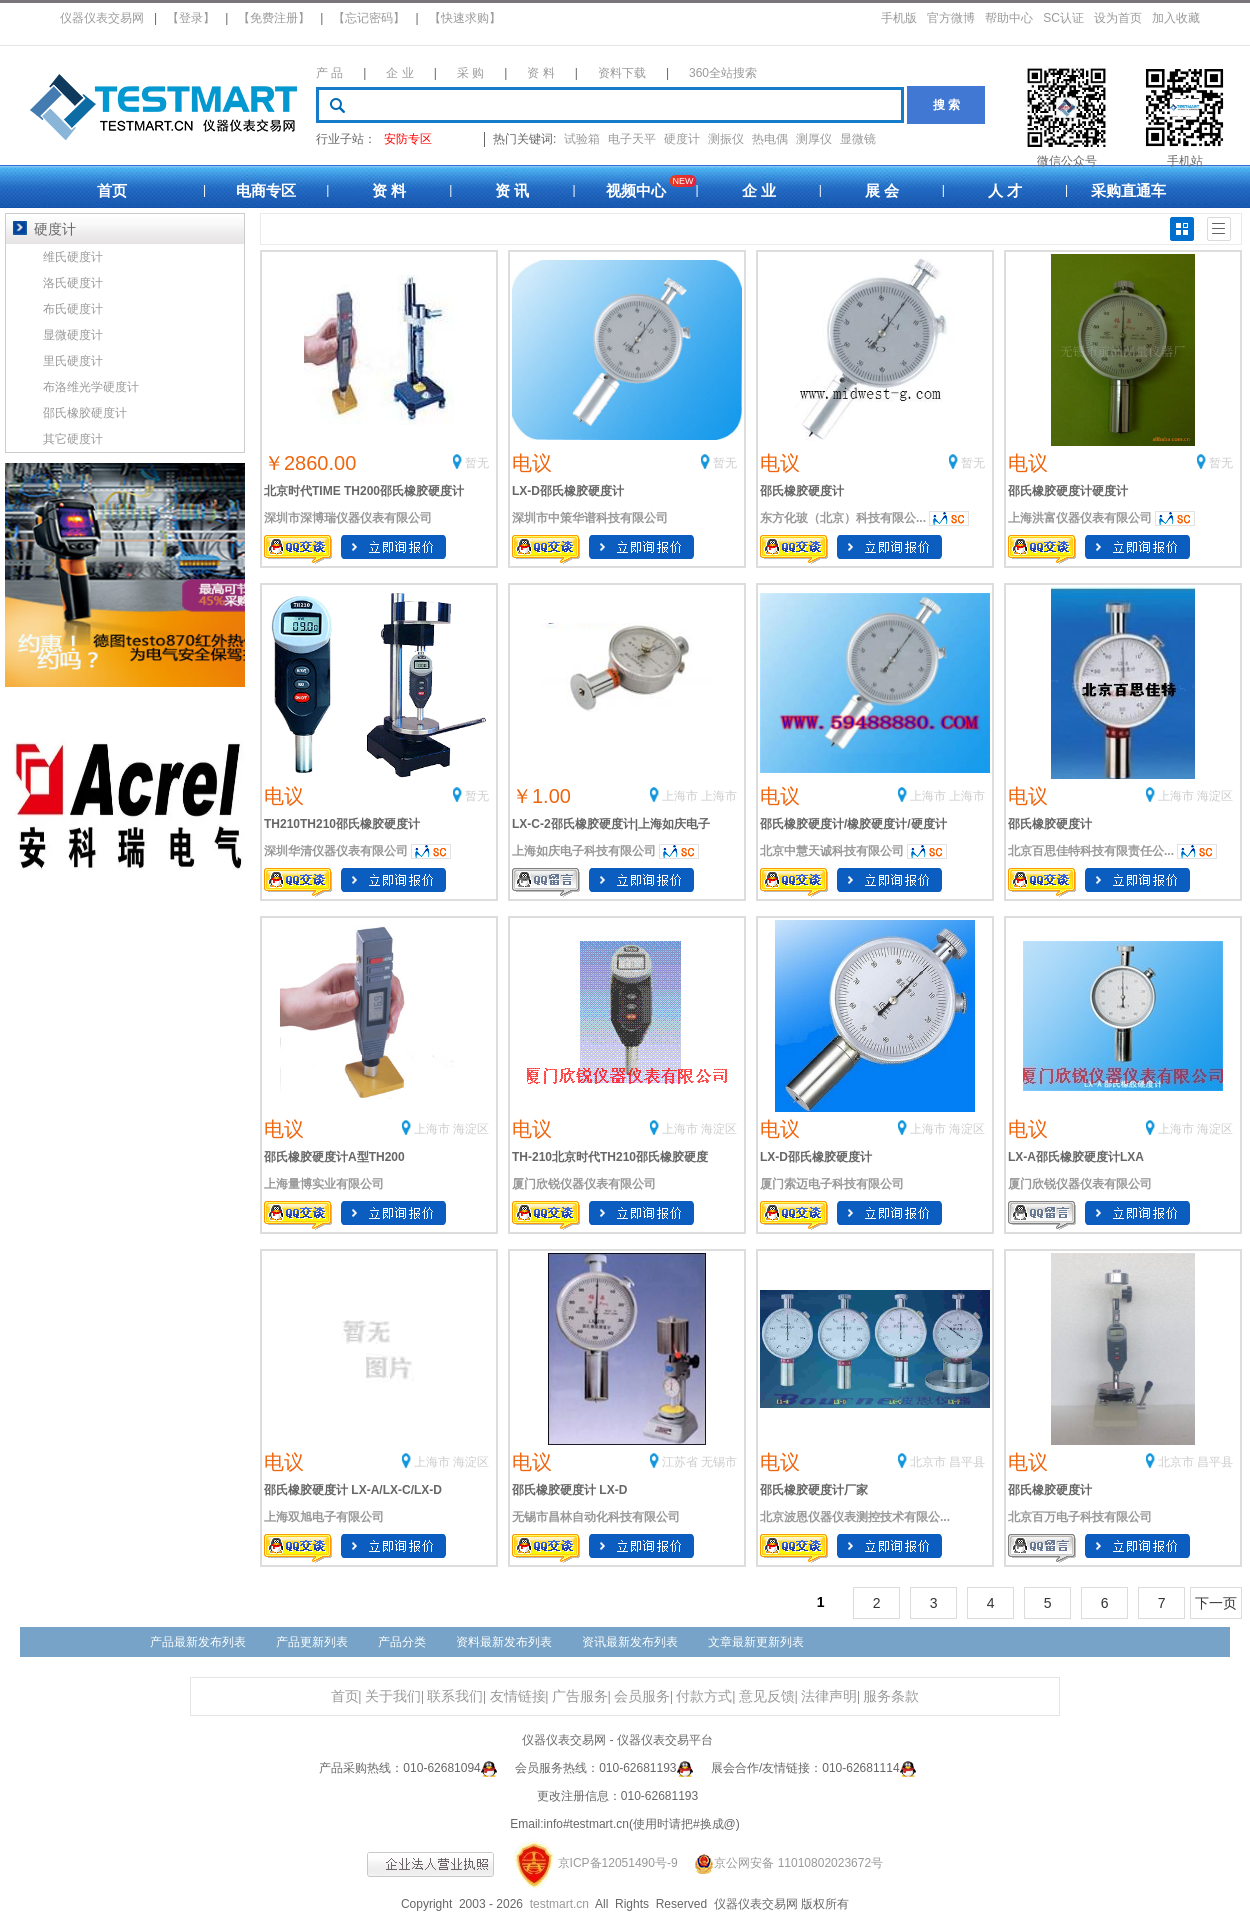 The width and height of the screenshot is (1250, 1921). Describe the element at coordinates (266, 190) in the screenshot. I see `电商专区` at that location.